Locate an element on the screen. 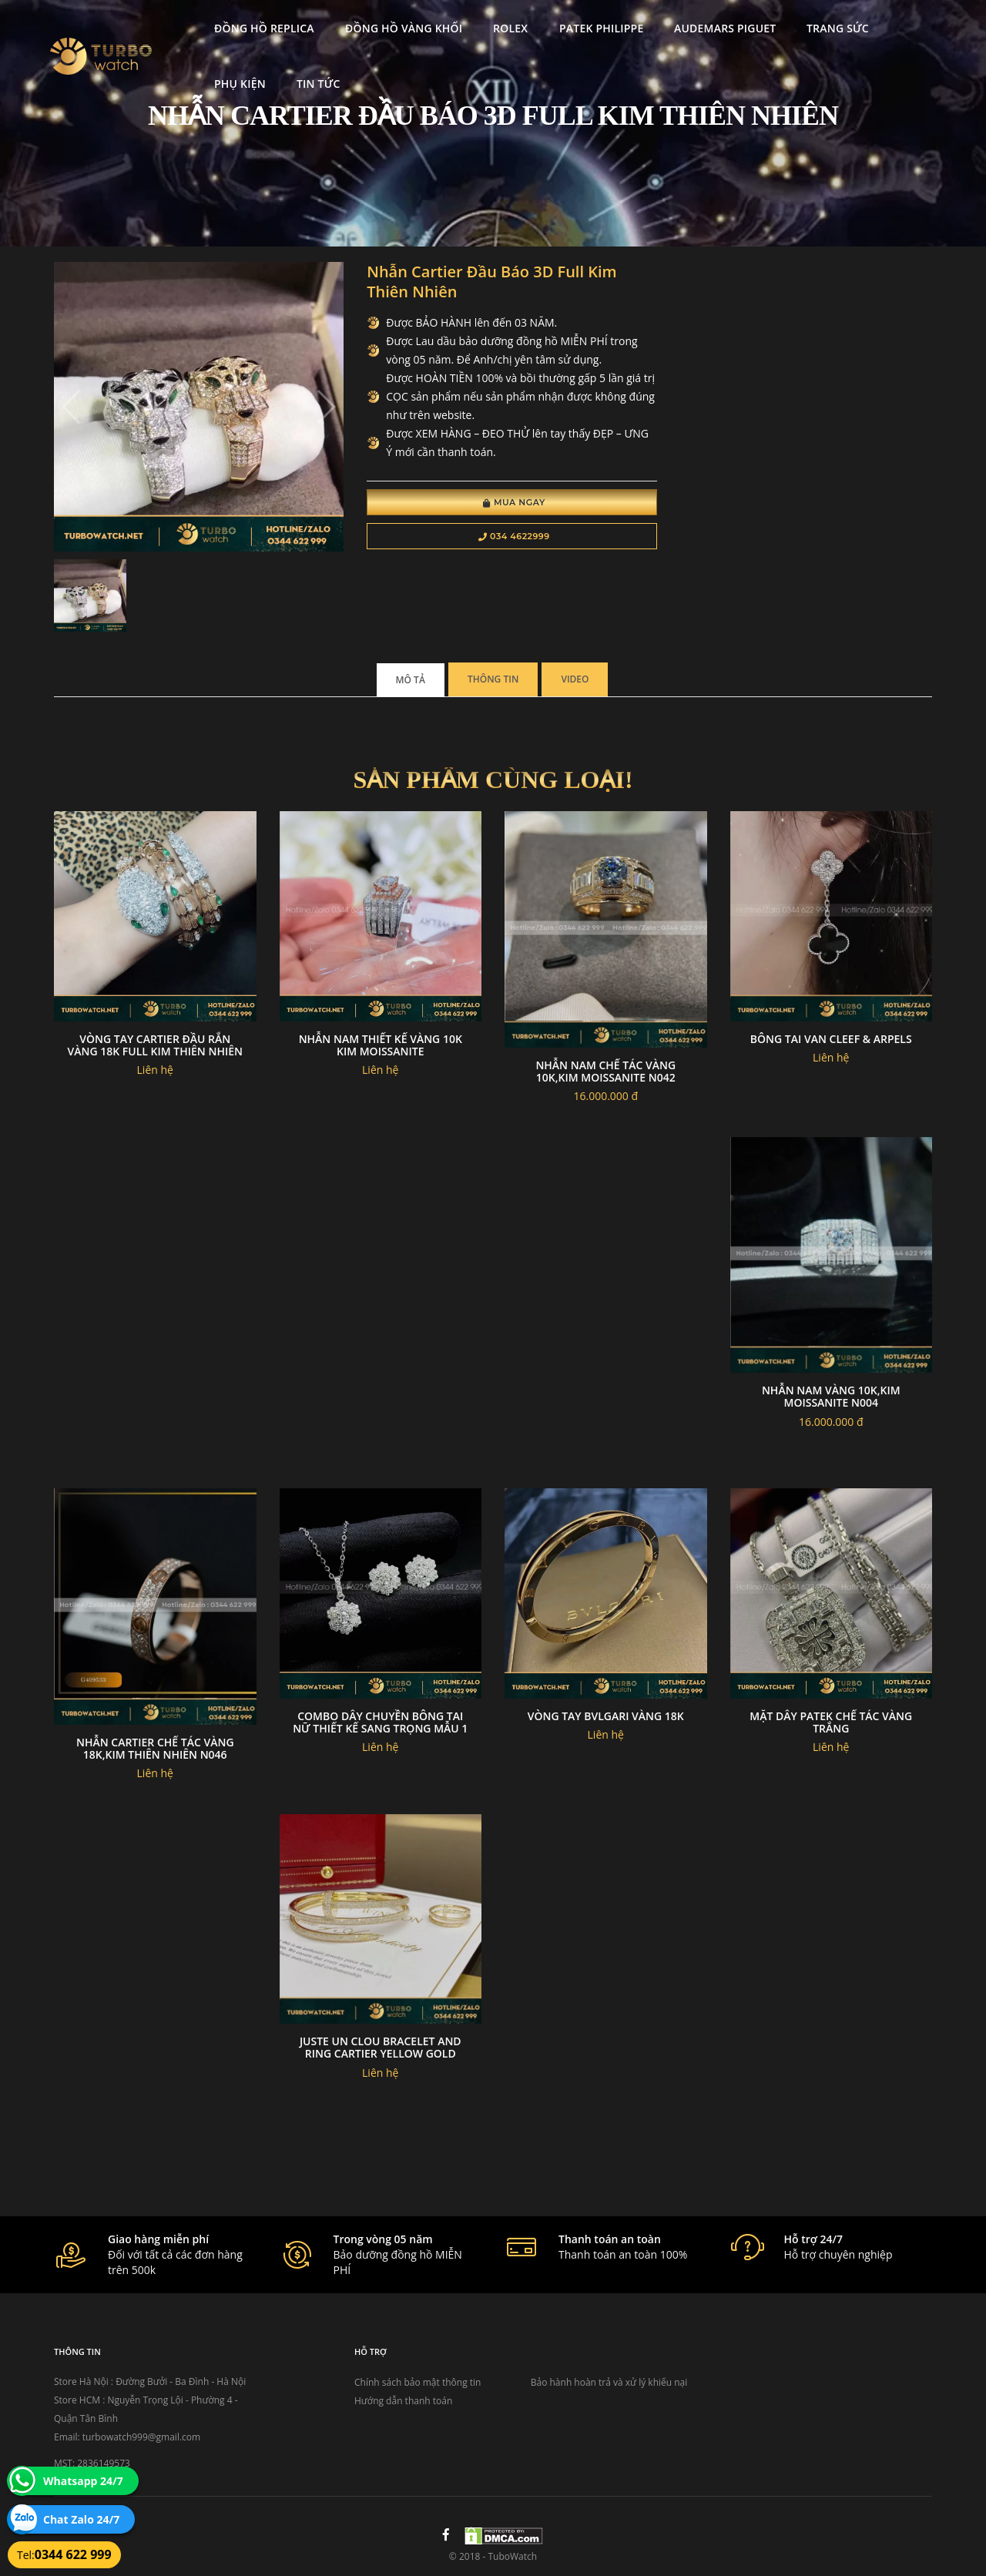  Mua Ngay is located at coordinates (514, 502).